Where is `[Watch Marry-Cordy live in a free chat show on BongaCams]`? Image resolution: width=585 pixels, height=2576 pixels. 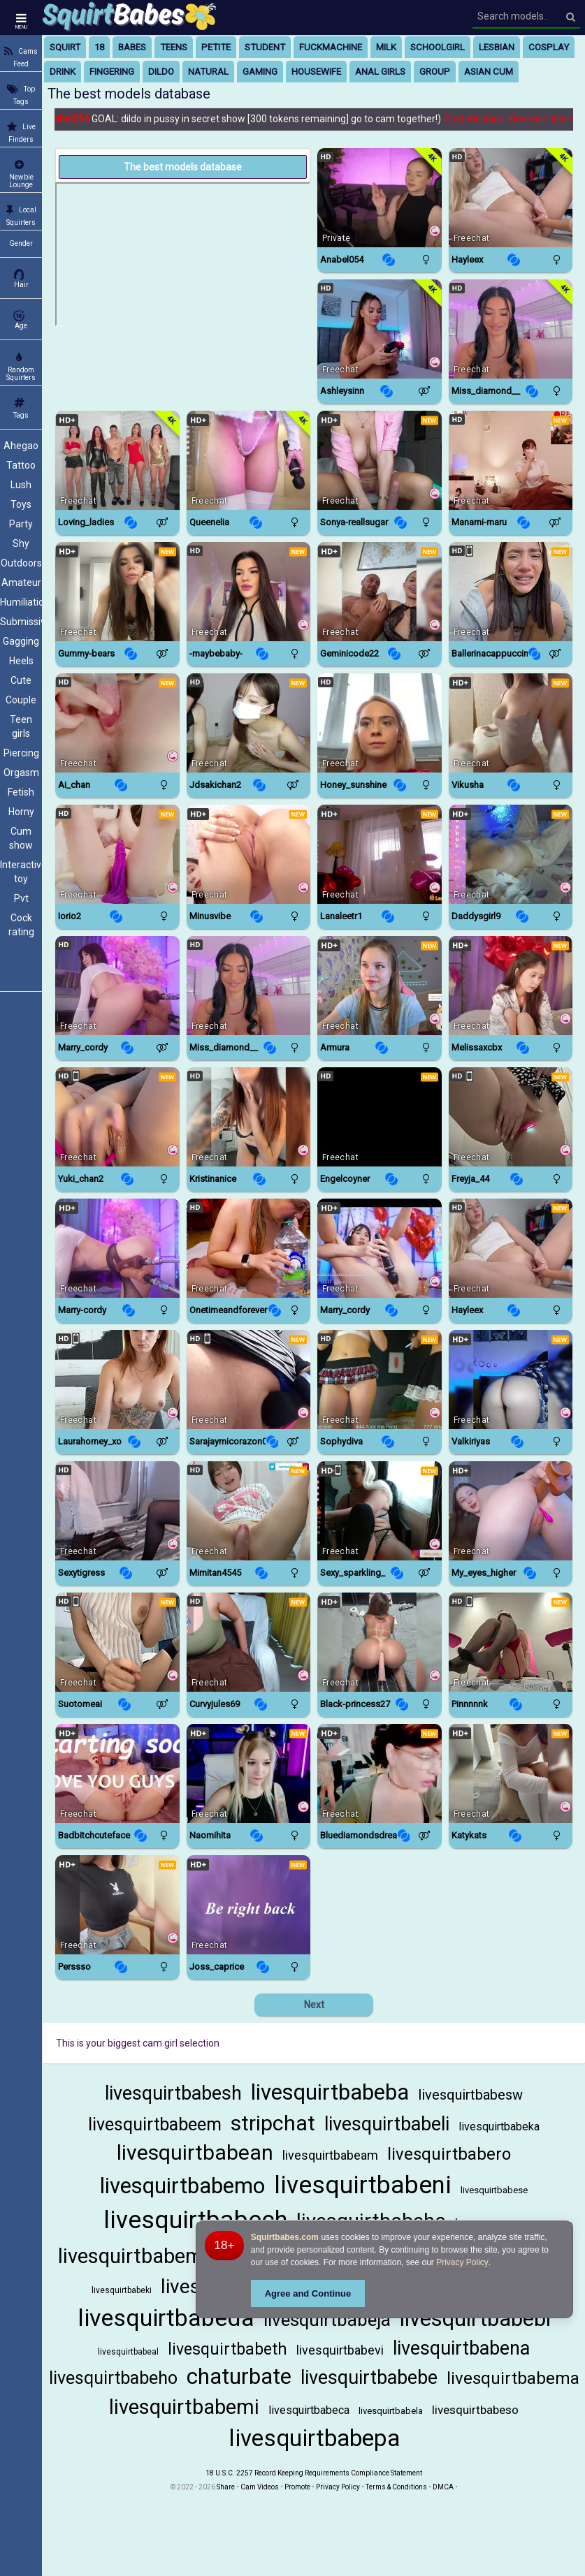
[Watch Marry-Cordy live in a free chat show on BongaCams] is located at coordinates (117, 1248).